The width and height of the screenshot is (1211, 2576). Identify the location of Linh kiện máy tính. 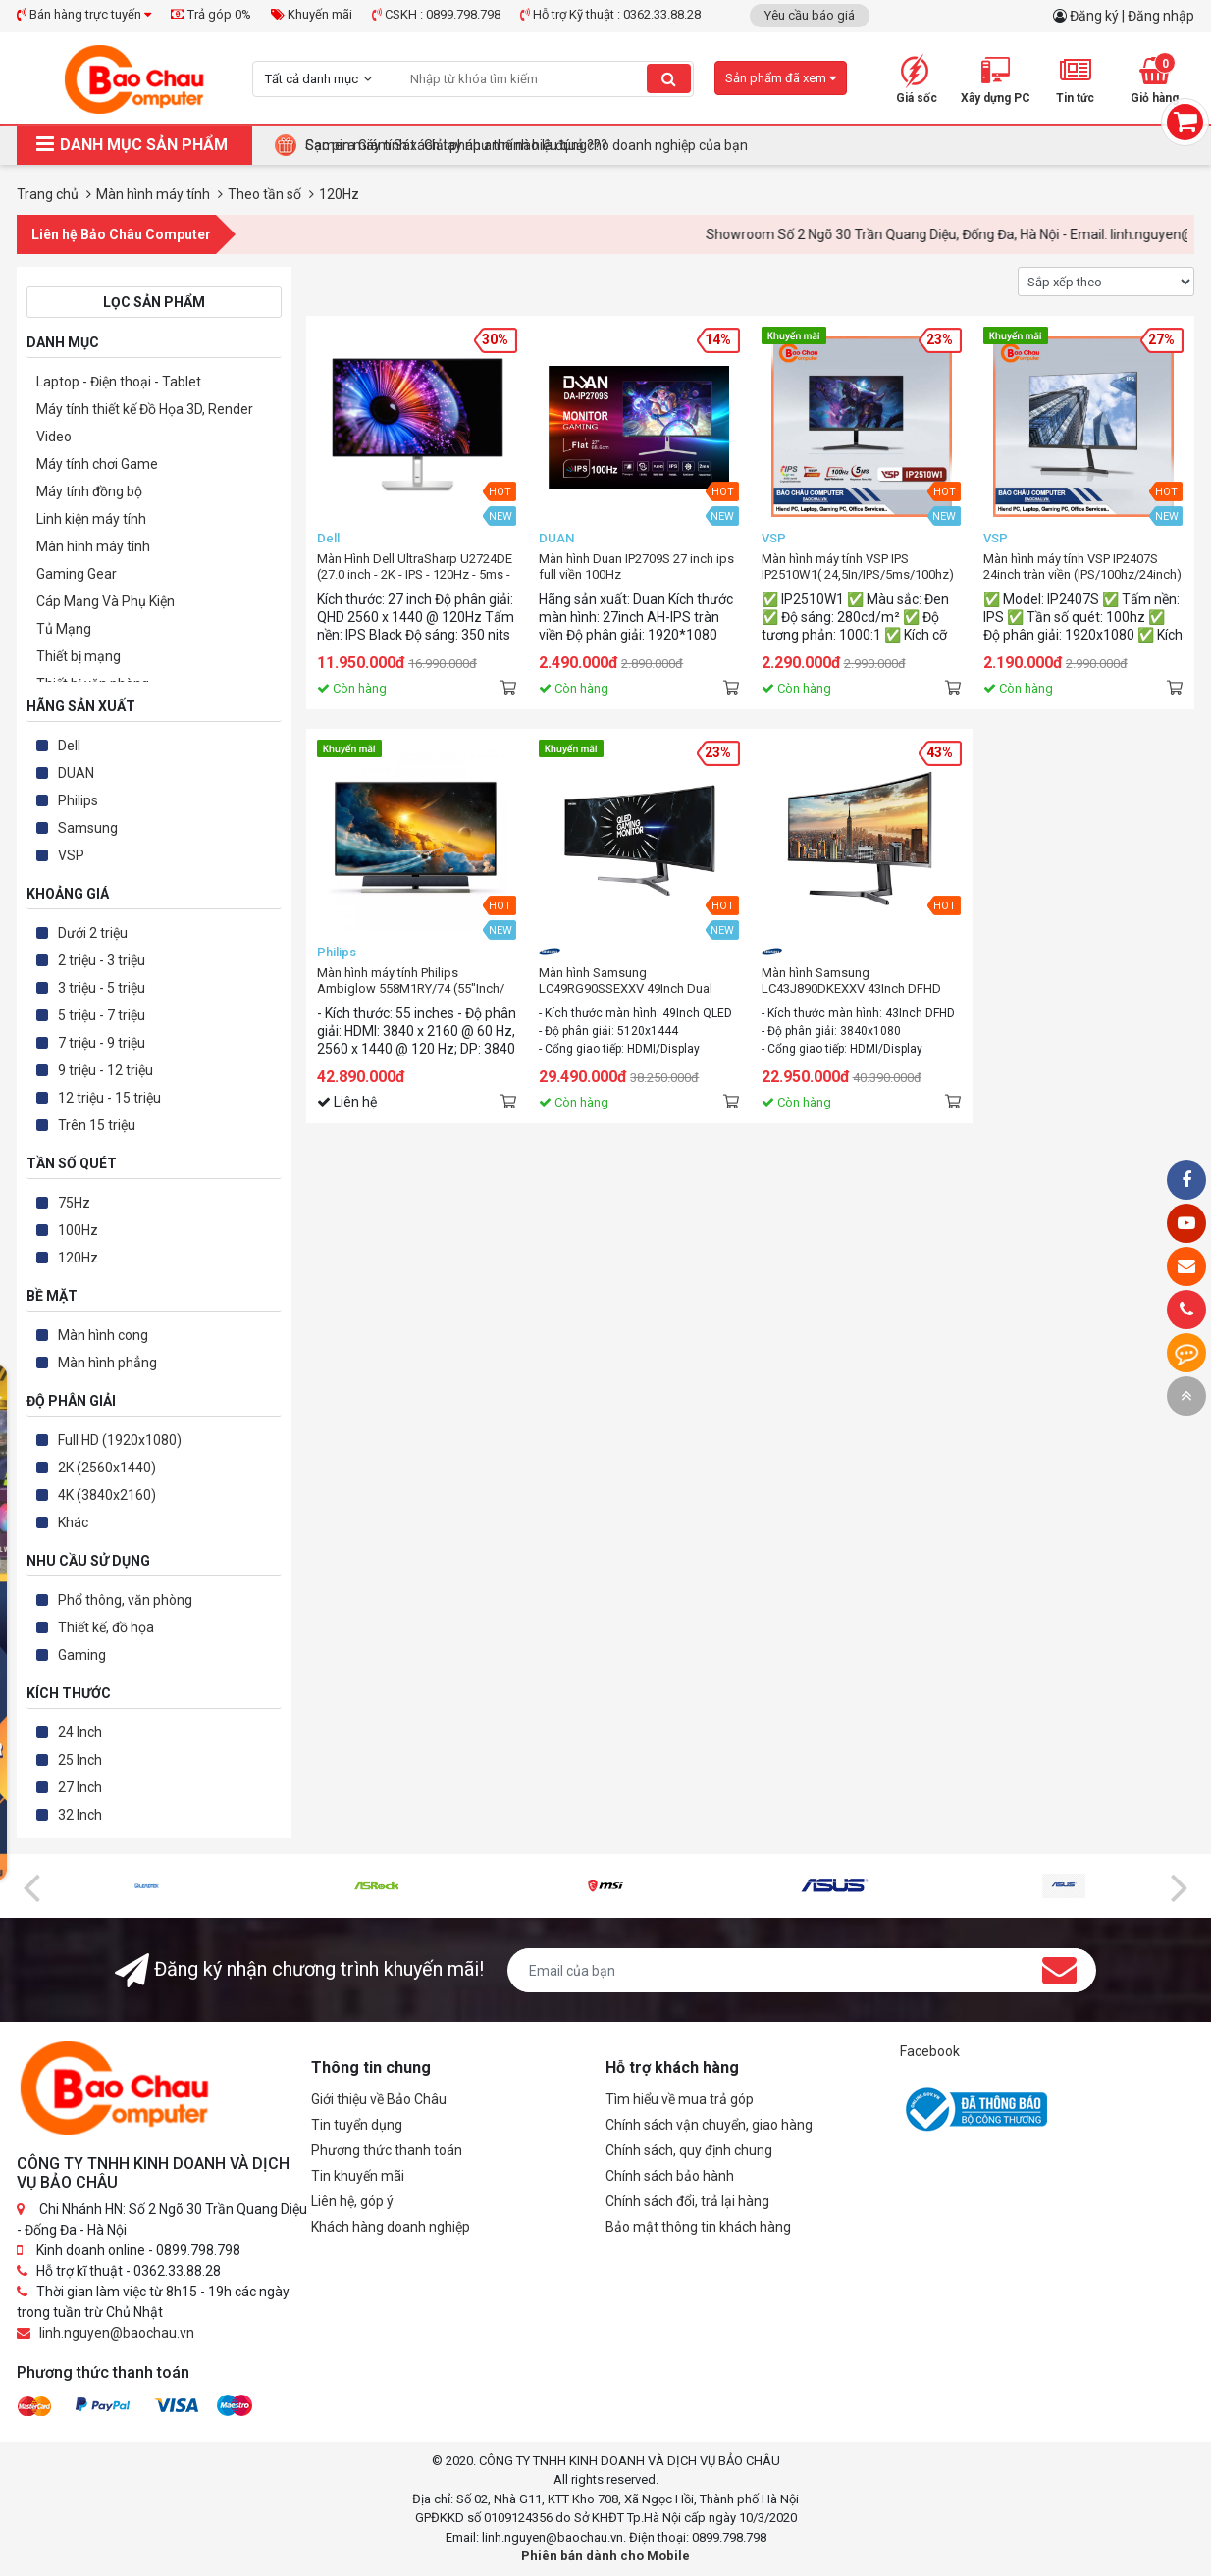
(91, 519).